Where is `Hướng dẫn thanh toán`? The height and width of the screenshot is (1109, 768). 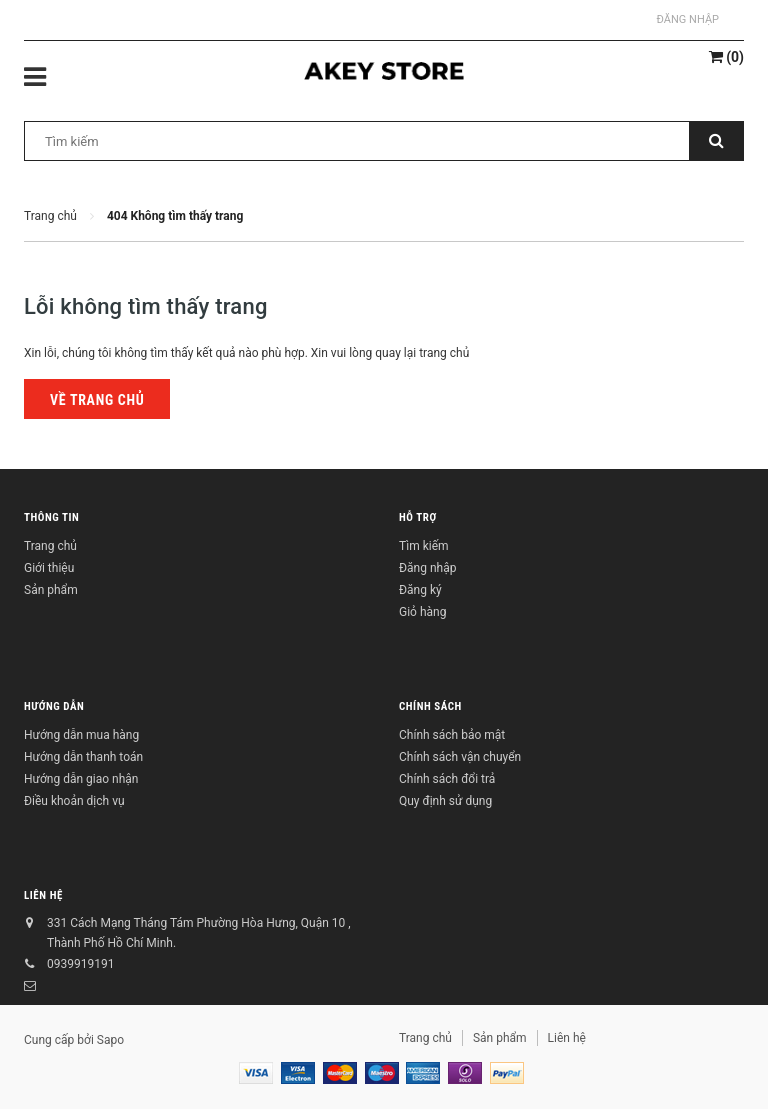 Hướng dẫn thanh toán is located at coordinates (83, 757).